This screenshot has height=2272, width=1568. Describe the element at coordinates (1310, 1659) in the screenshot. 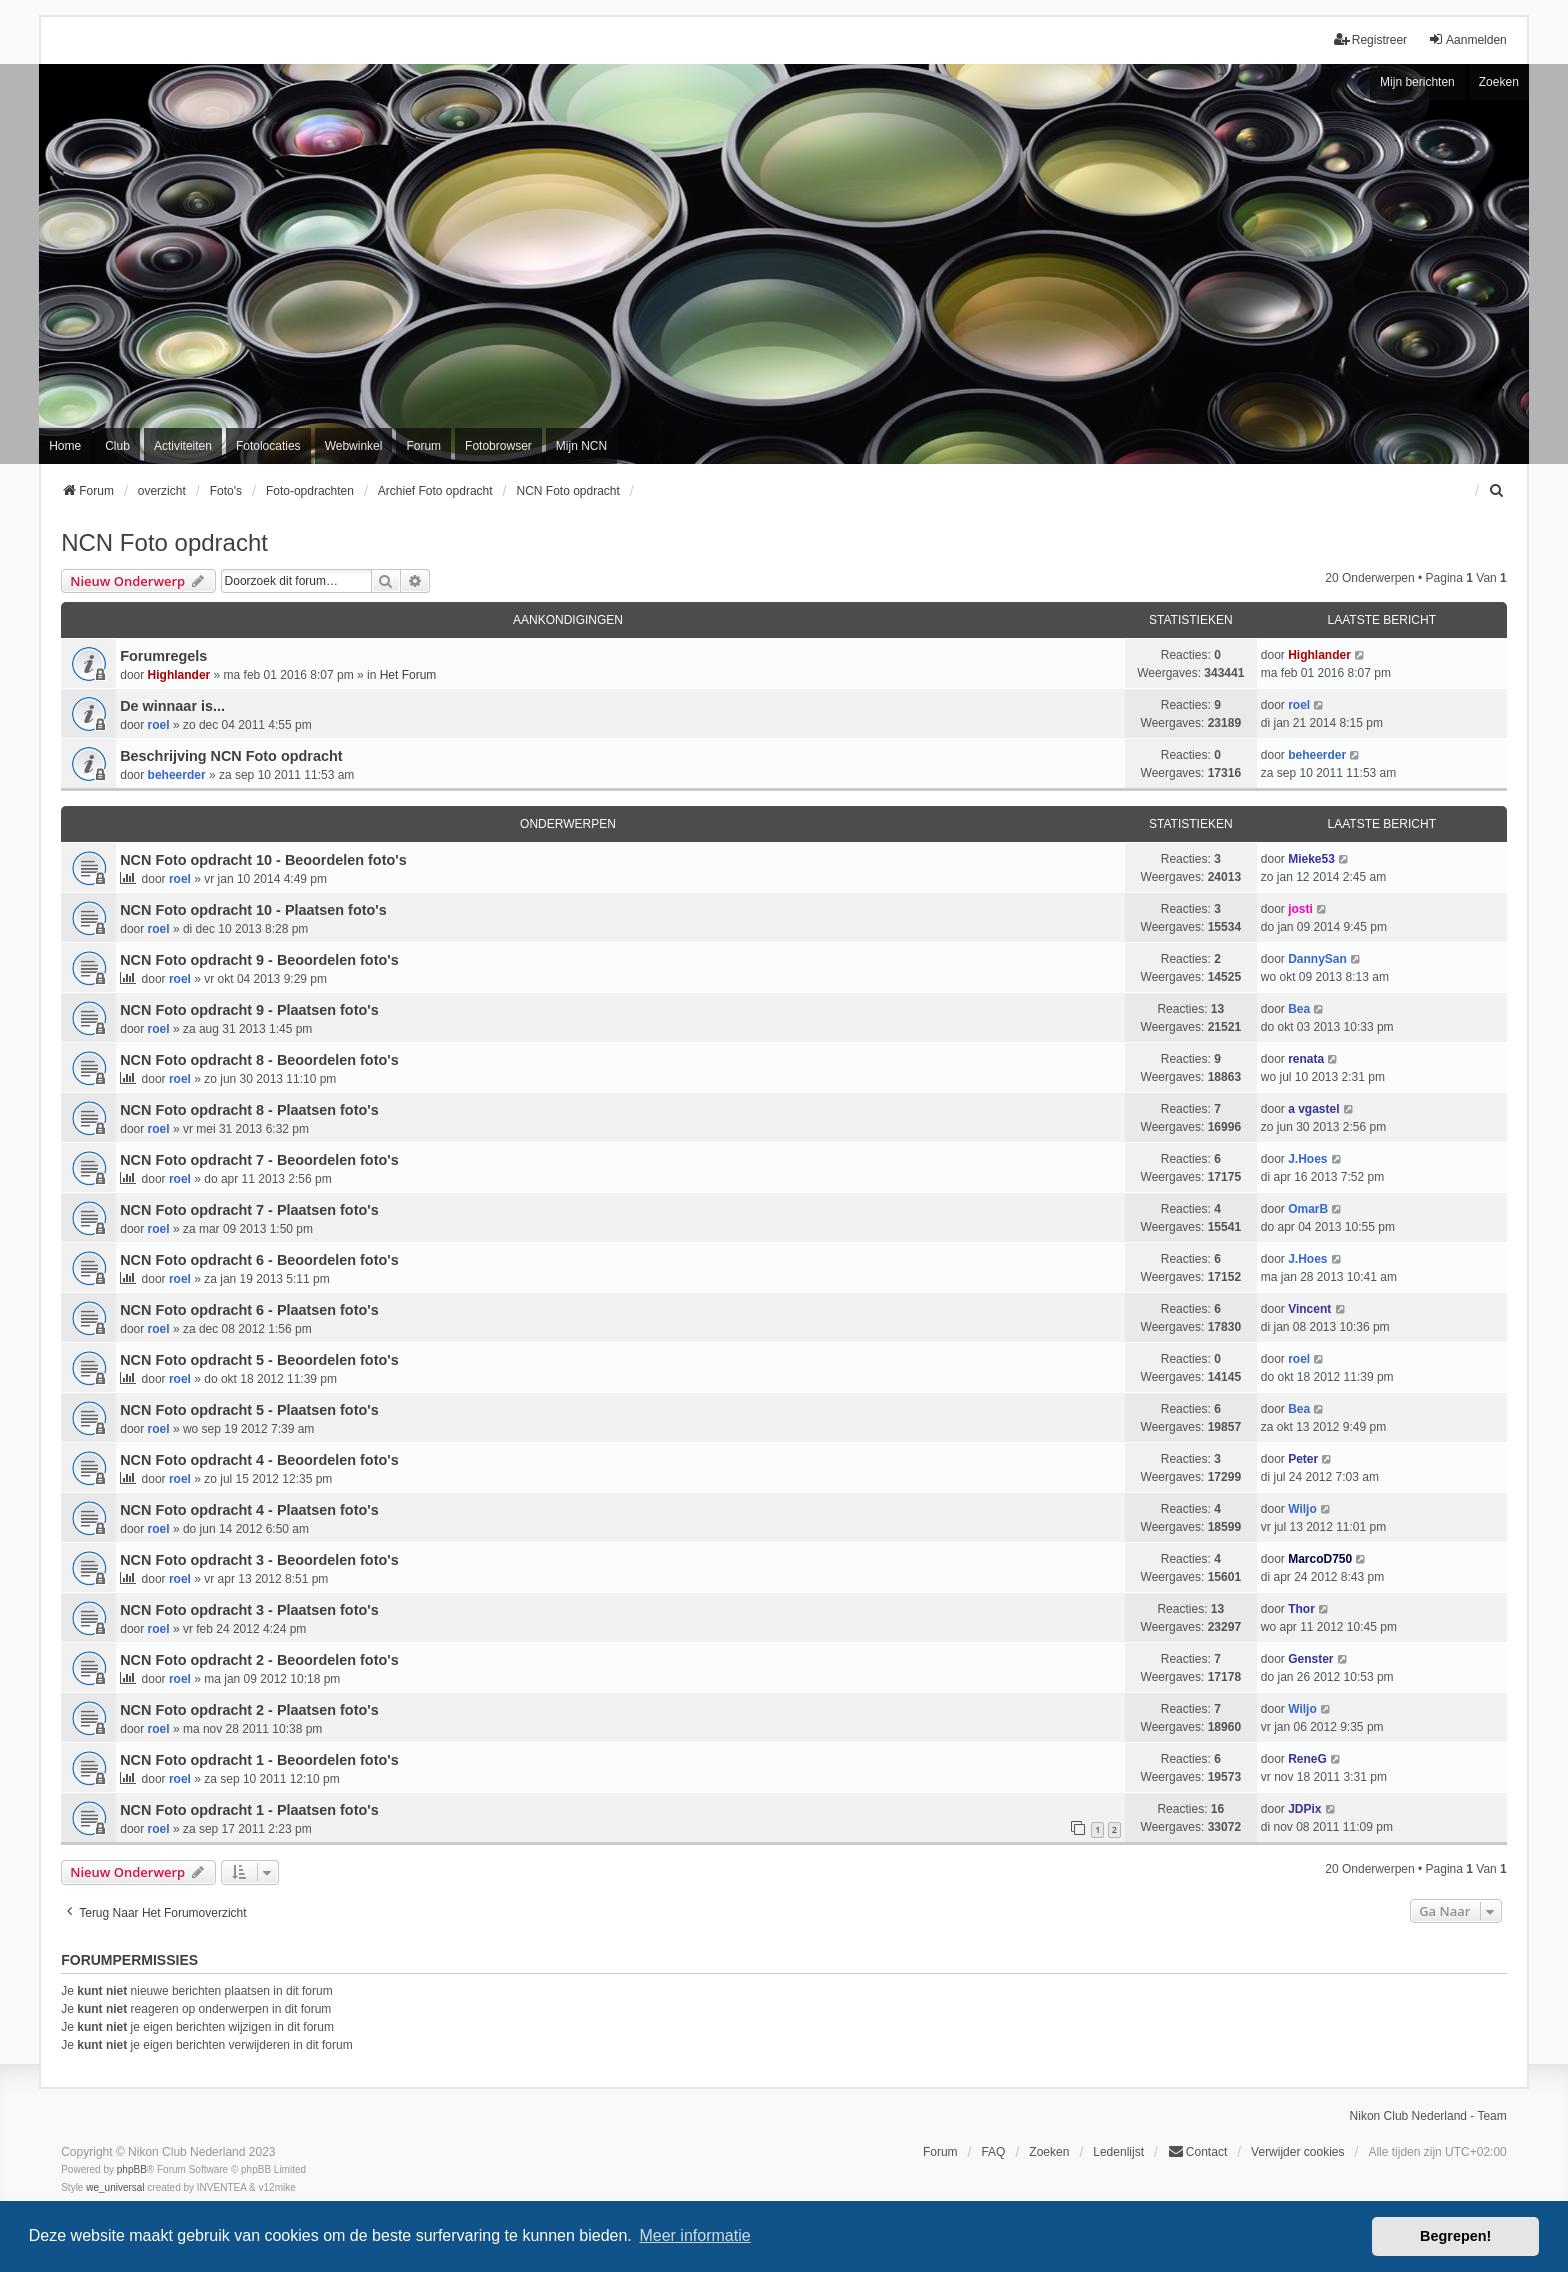

I see `Genster` at that location.